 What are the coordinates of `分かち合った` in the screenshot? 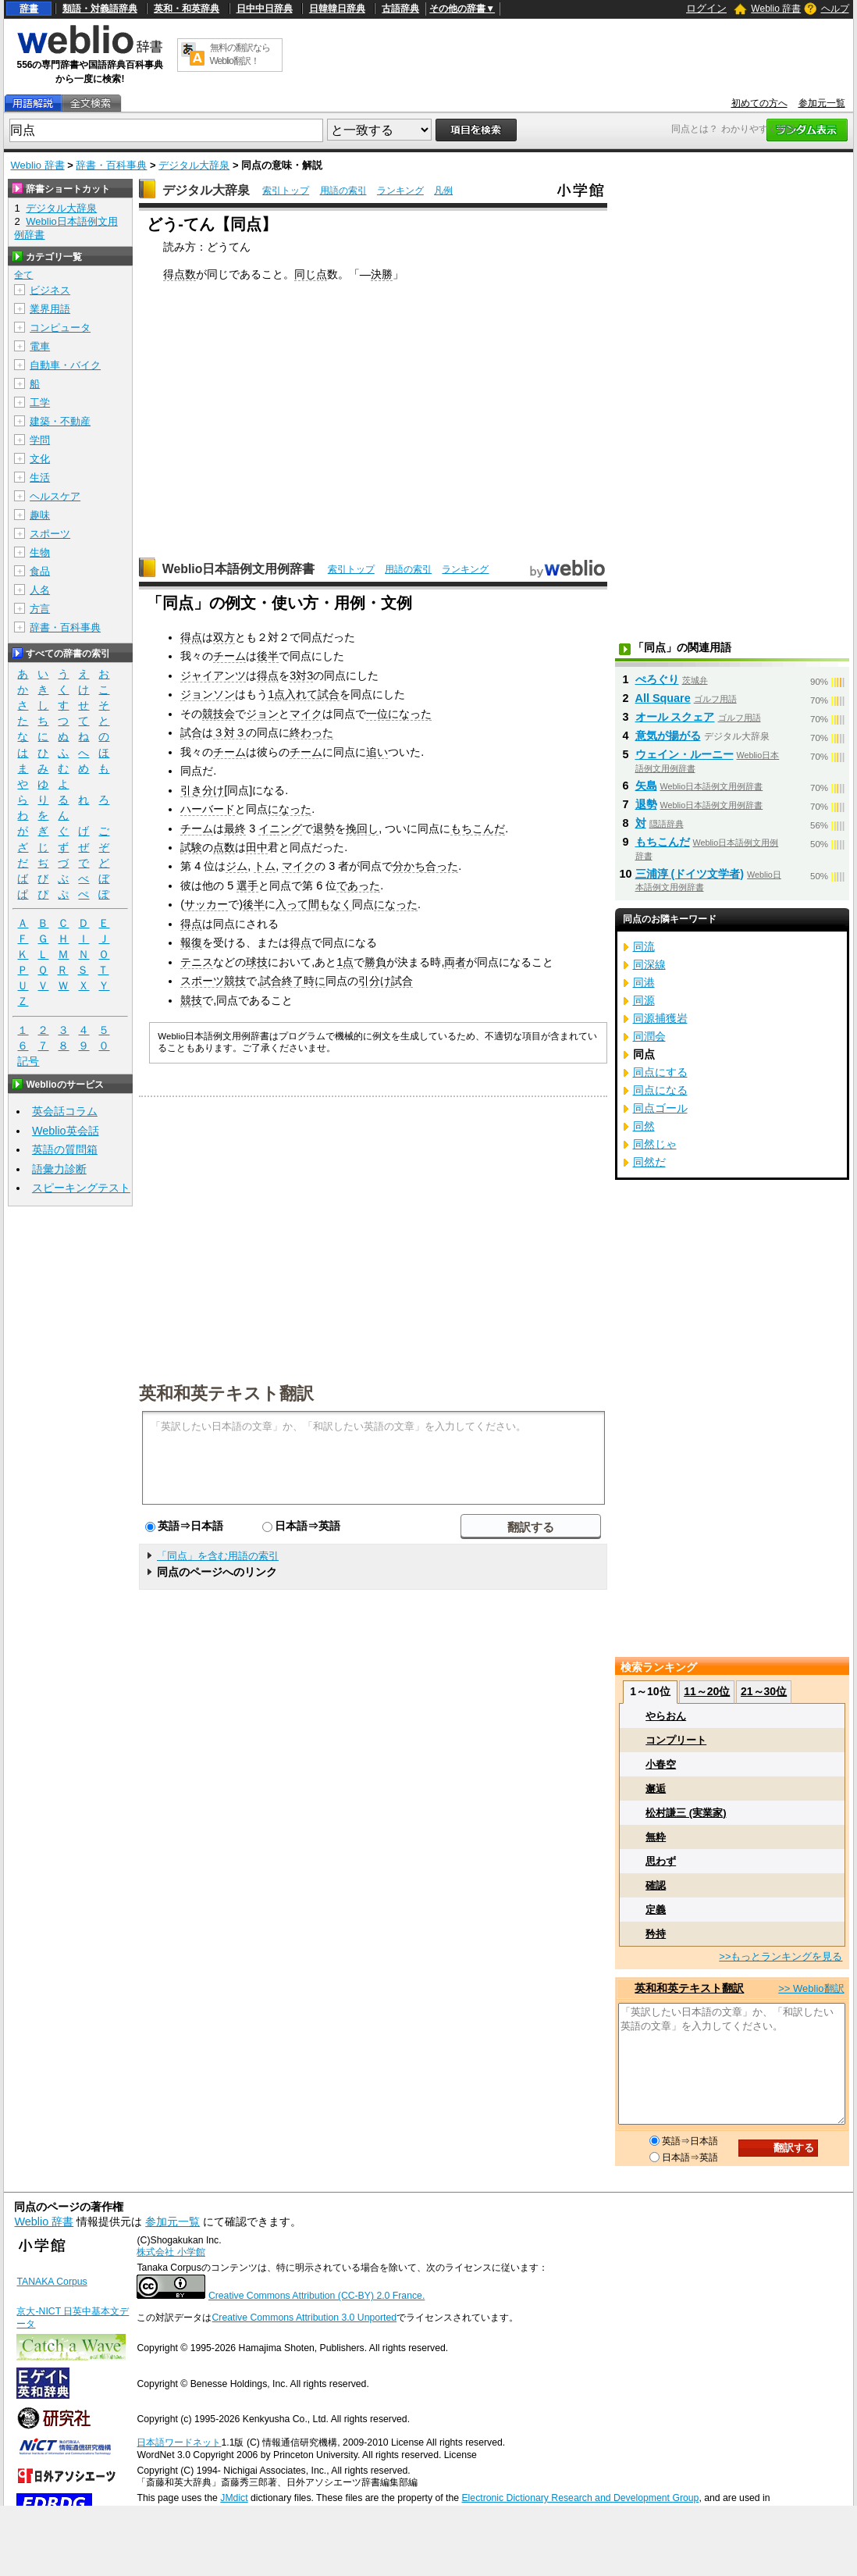 It's located at (425, 866).